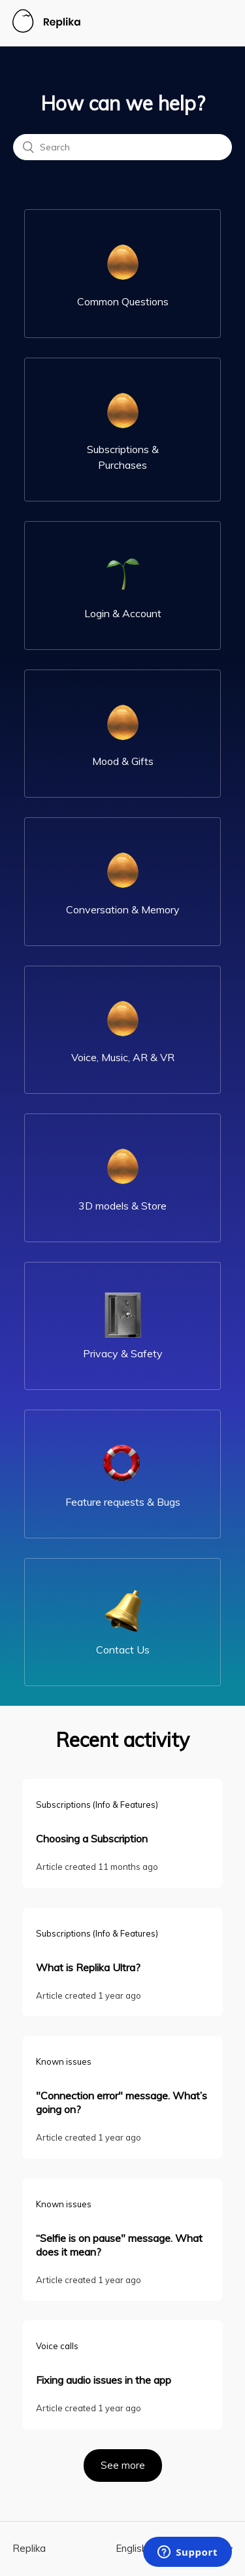 The height and width of the screenshot is (2576, 245). What do you see at coordinates (97, 1804) in the screenshot?
I see `Subscriptions (Info & Features)` at bounding box center [97, 1804].